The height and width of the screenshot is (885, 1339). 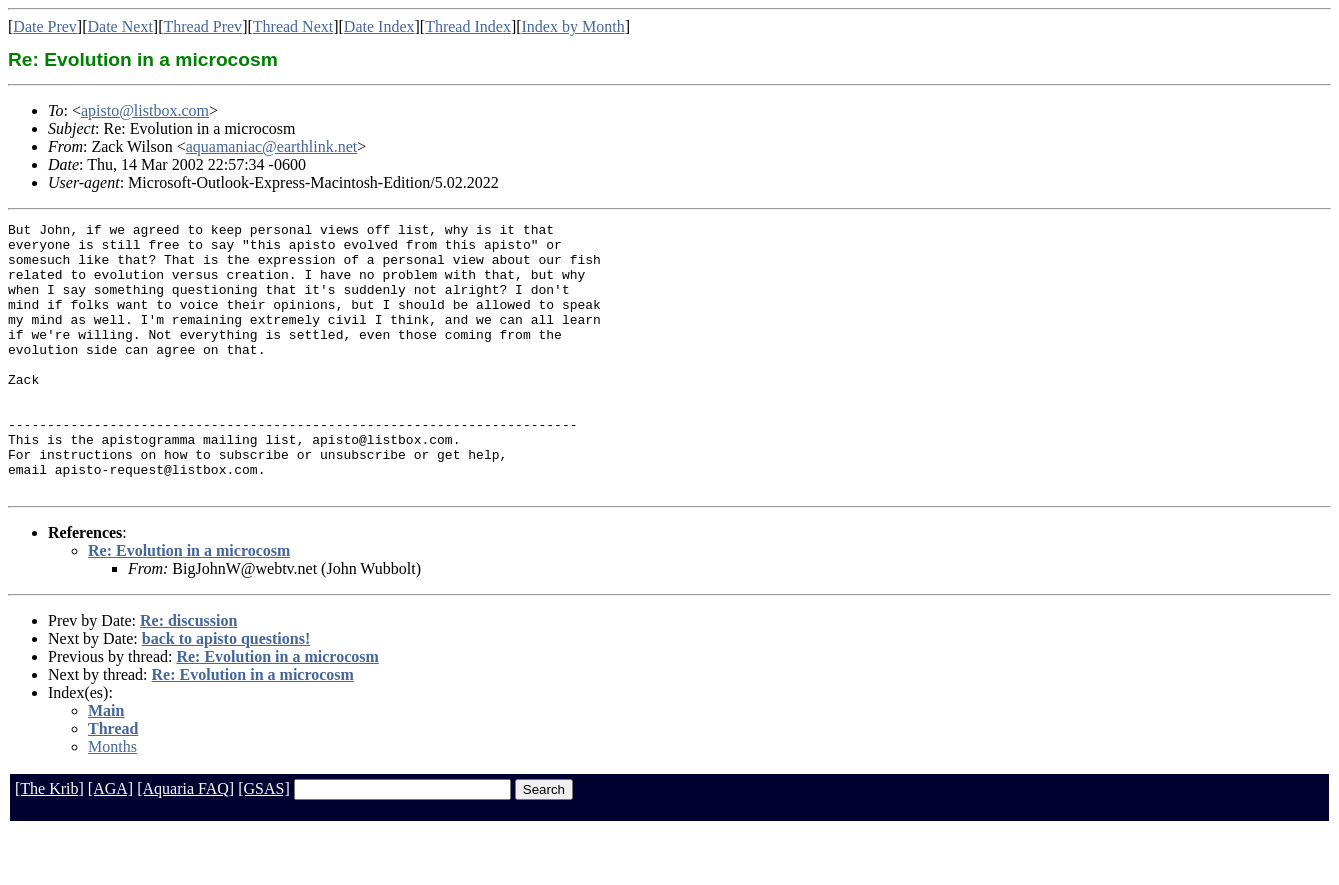 What do you see at coordinates (293, 26) in the screenshot?
I see `Thread Next` at bounding box center [293, 26].